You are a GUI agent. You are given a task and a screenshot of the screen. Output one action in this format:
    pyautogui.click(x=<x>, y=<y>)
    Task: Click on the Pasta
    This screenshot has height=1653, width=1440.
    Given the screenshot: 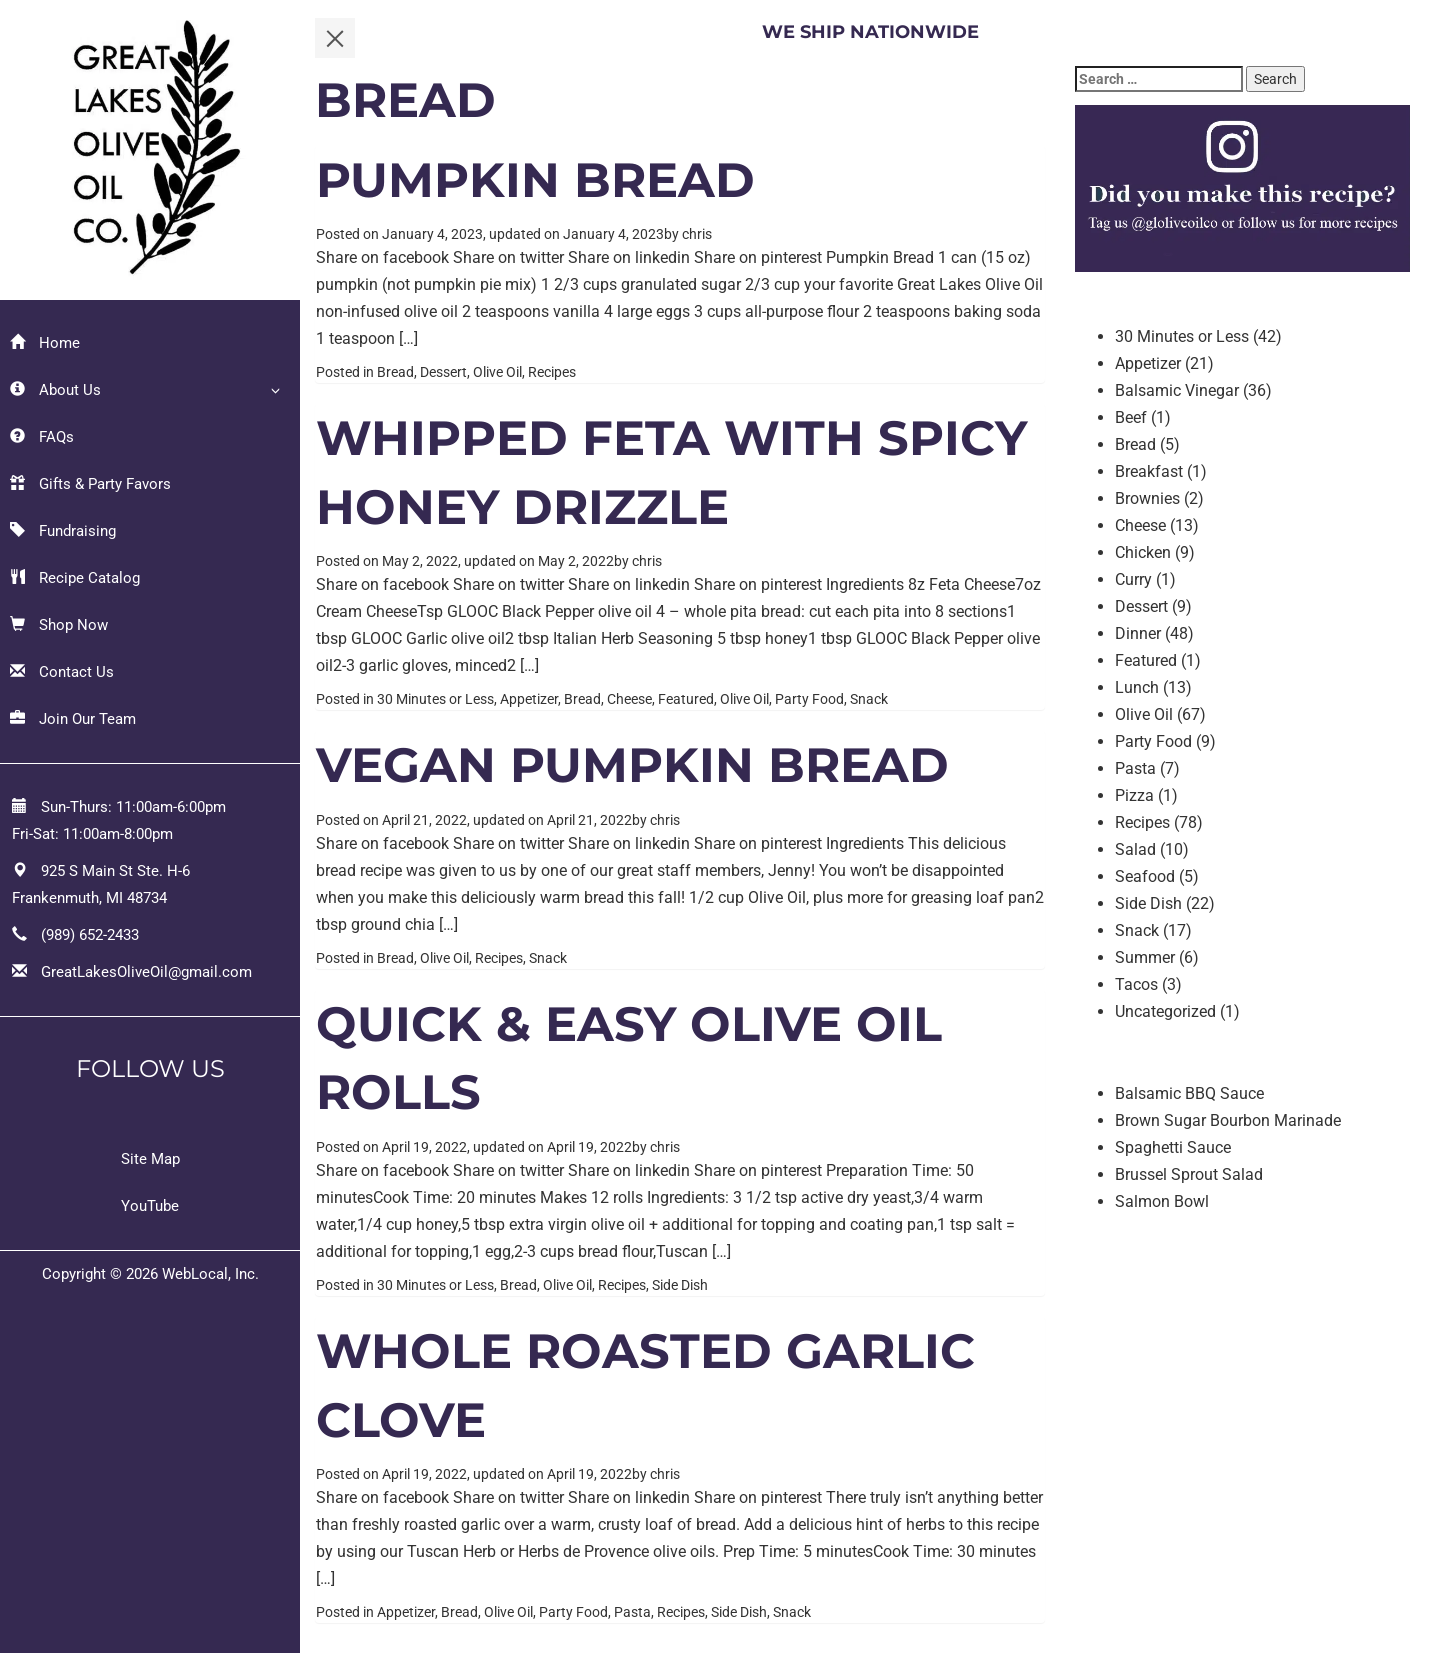 What is the action you would take?
    pyautogui.click(x=632, y=1612)
    